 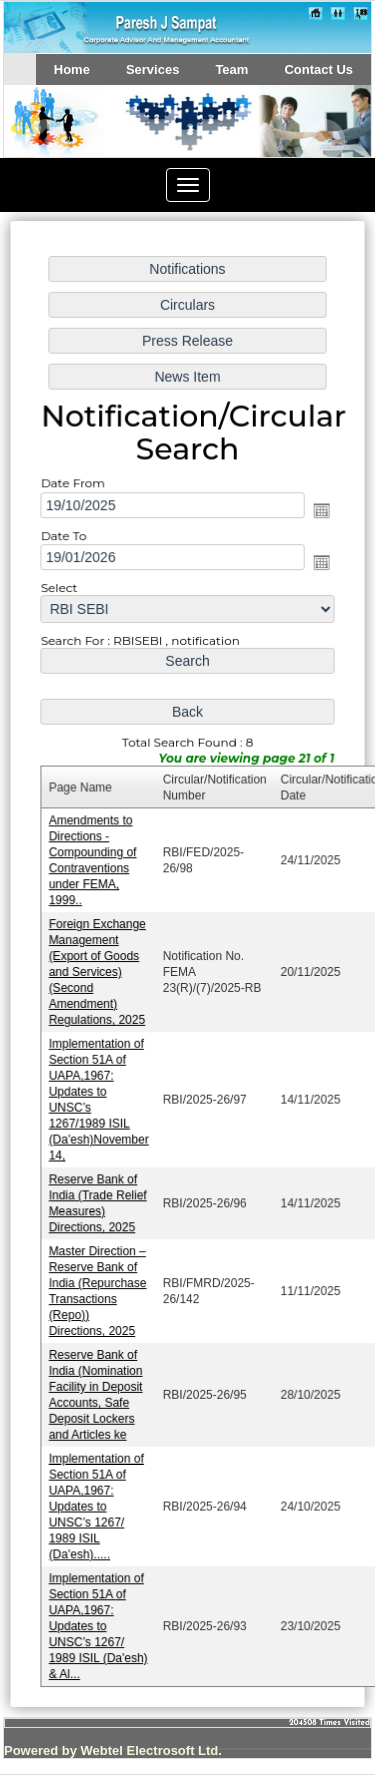 I want to click on Team, so click(x=231, y=69).